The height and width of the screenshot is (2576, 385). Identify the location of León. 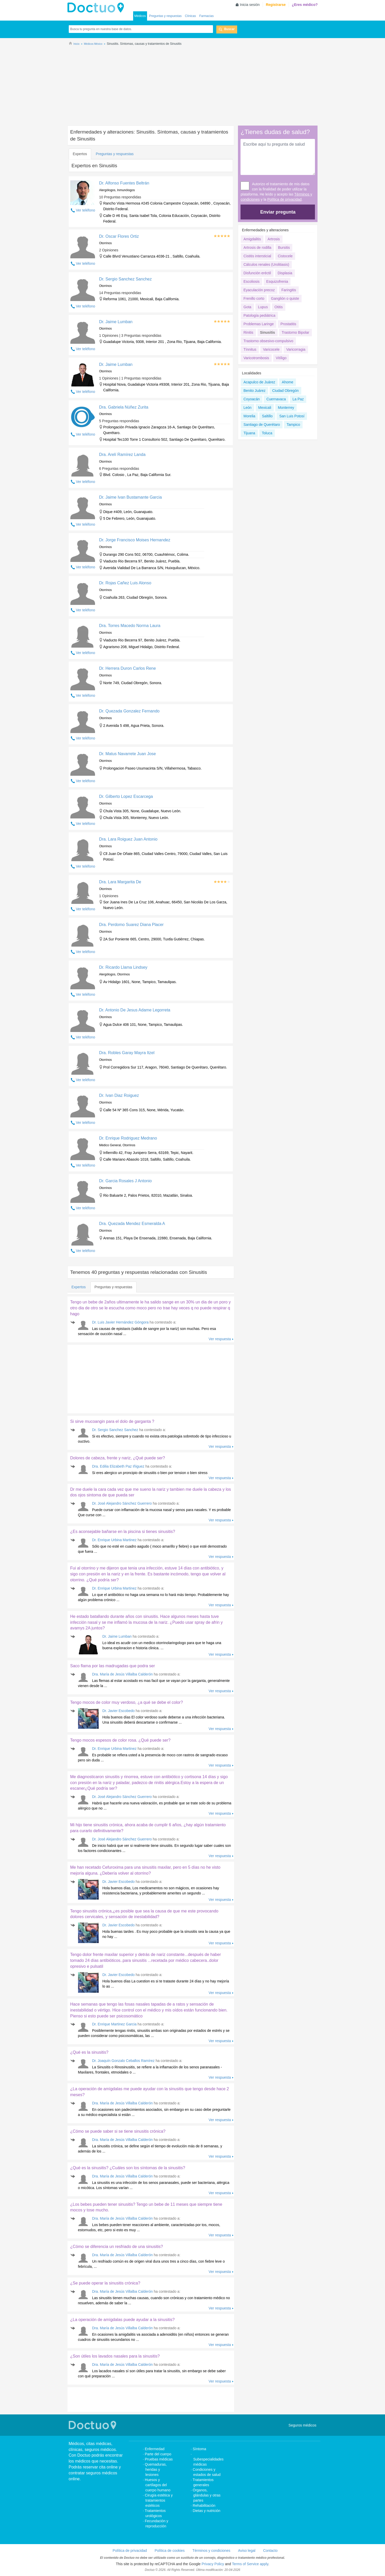
(247, 407).